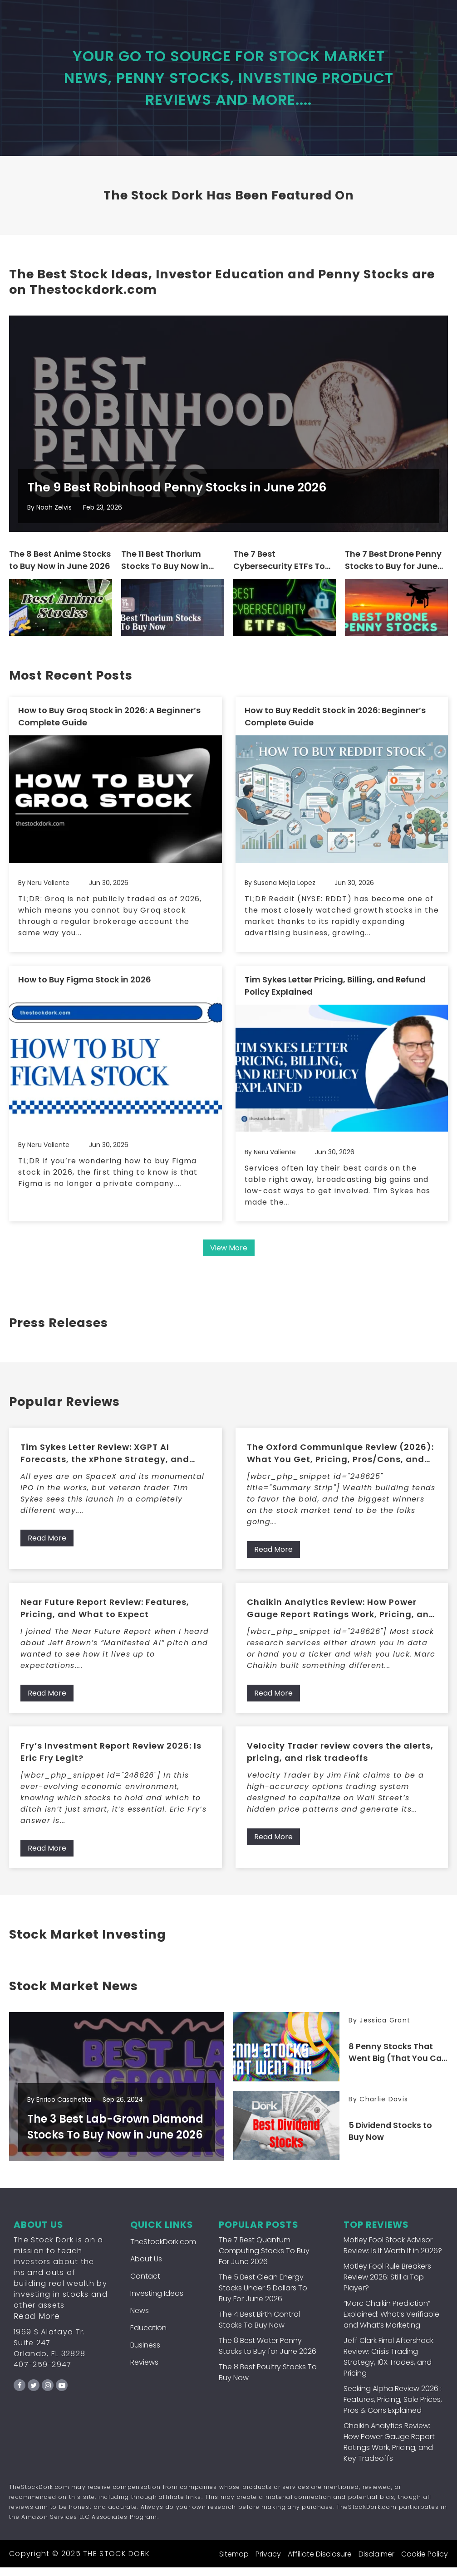 This screenshot has height=2576, width=457. What do you see at coordinates (228, 1256) in the screenshot?
I see `View More` at bounding box center [228, 1256].